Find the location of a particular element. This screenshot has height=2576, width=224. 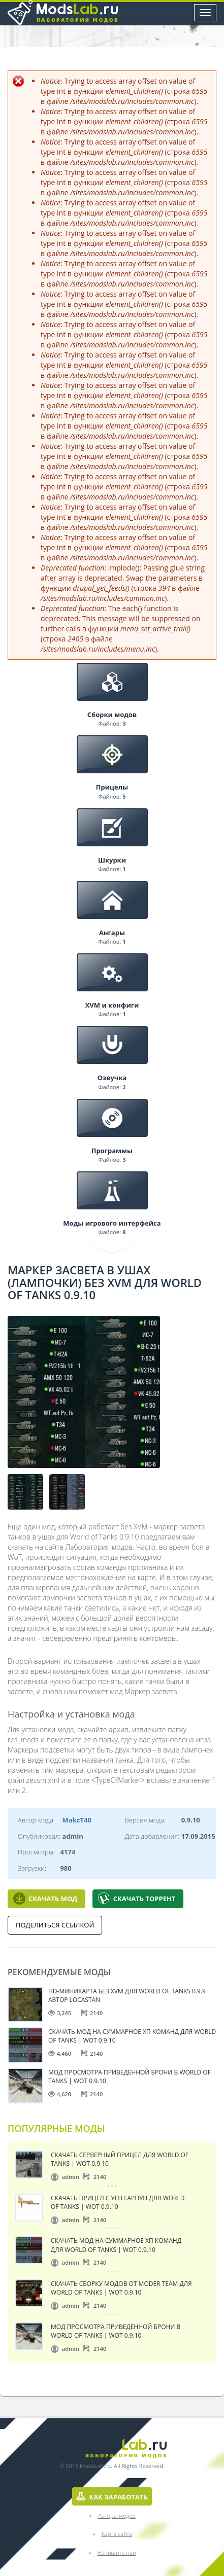

Прицелы is located at coordinates (112, 787).